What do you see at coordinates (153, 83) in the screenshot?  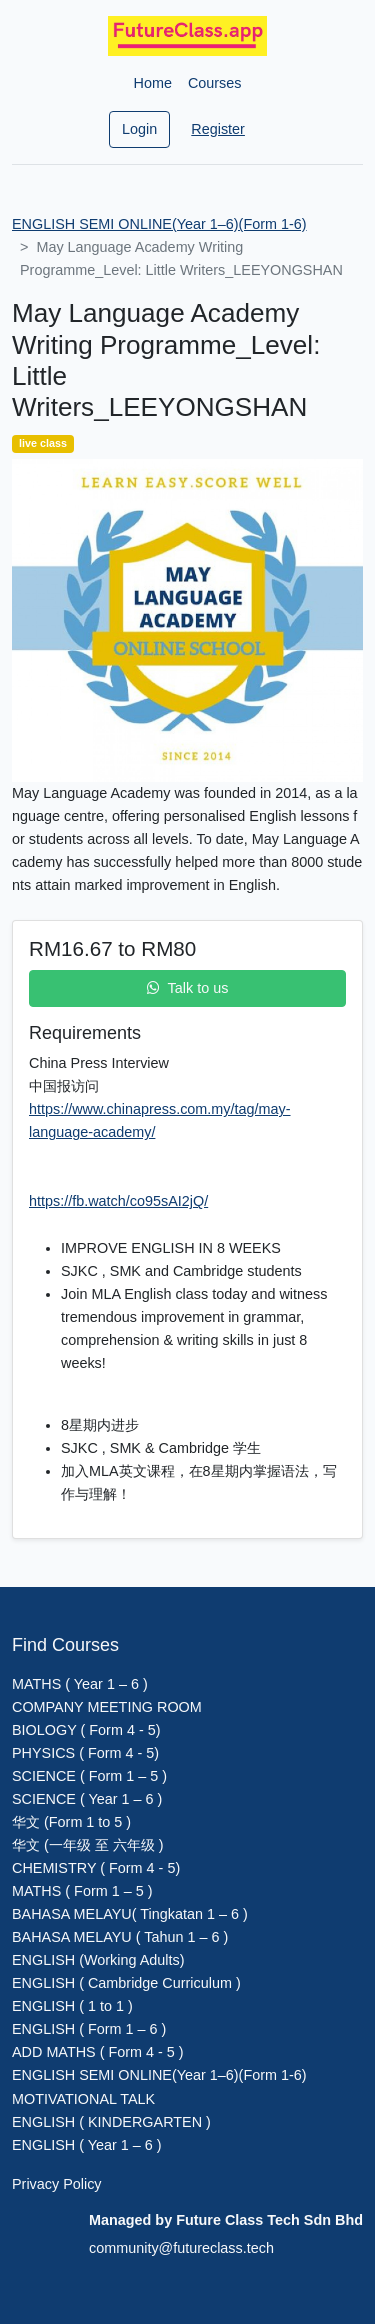 I see `Home` at bounding box center [153, 83].